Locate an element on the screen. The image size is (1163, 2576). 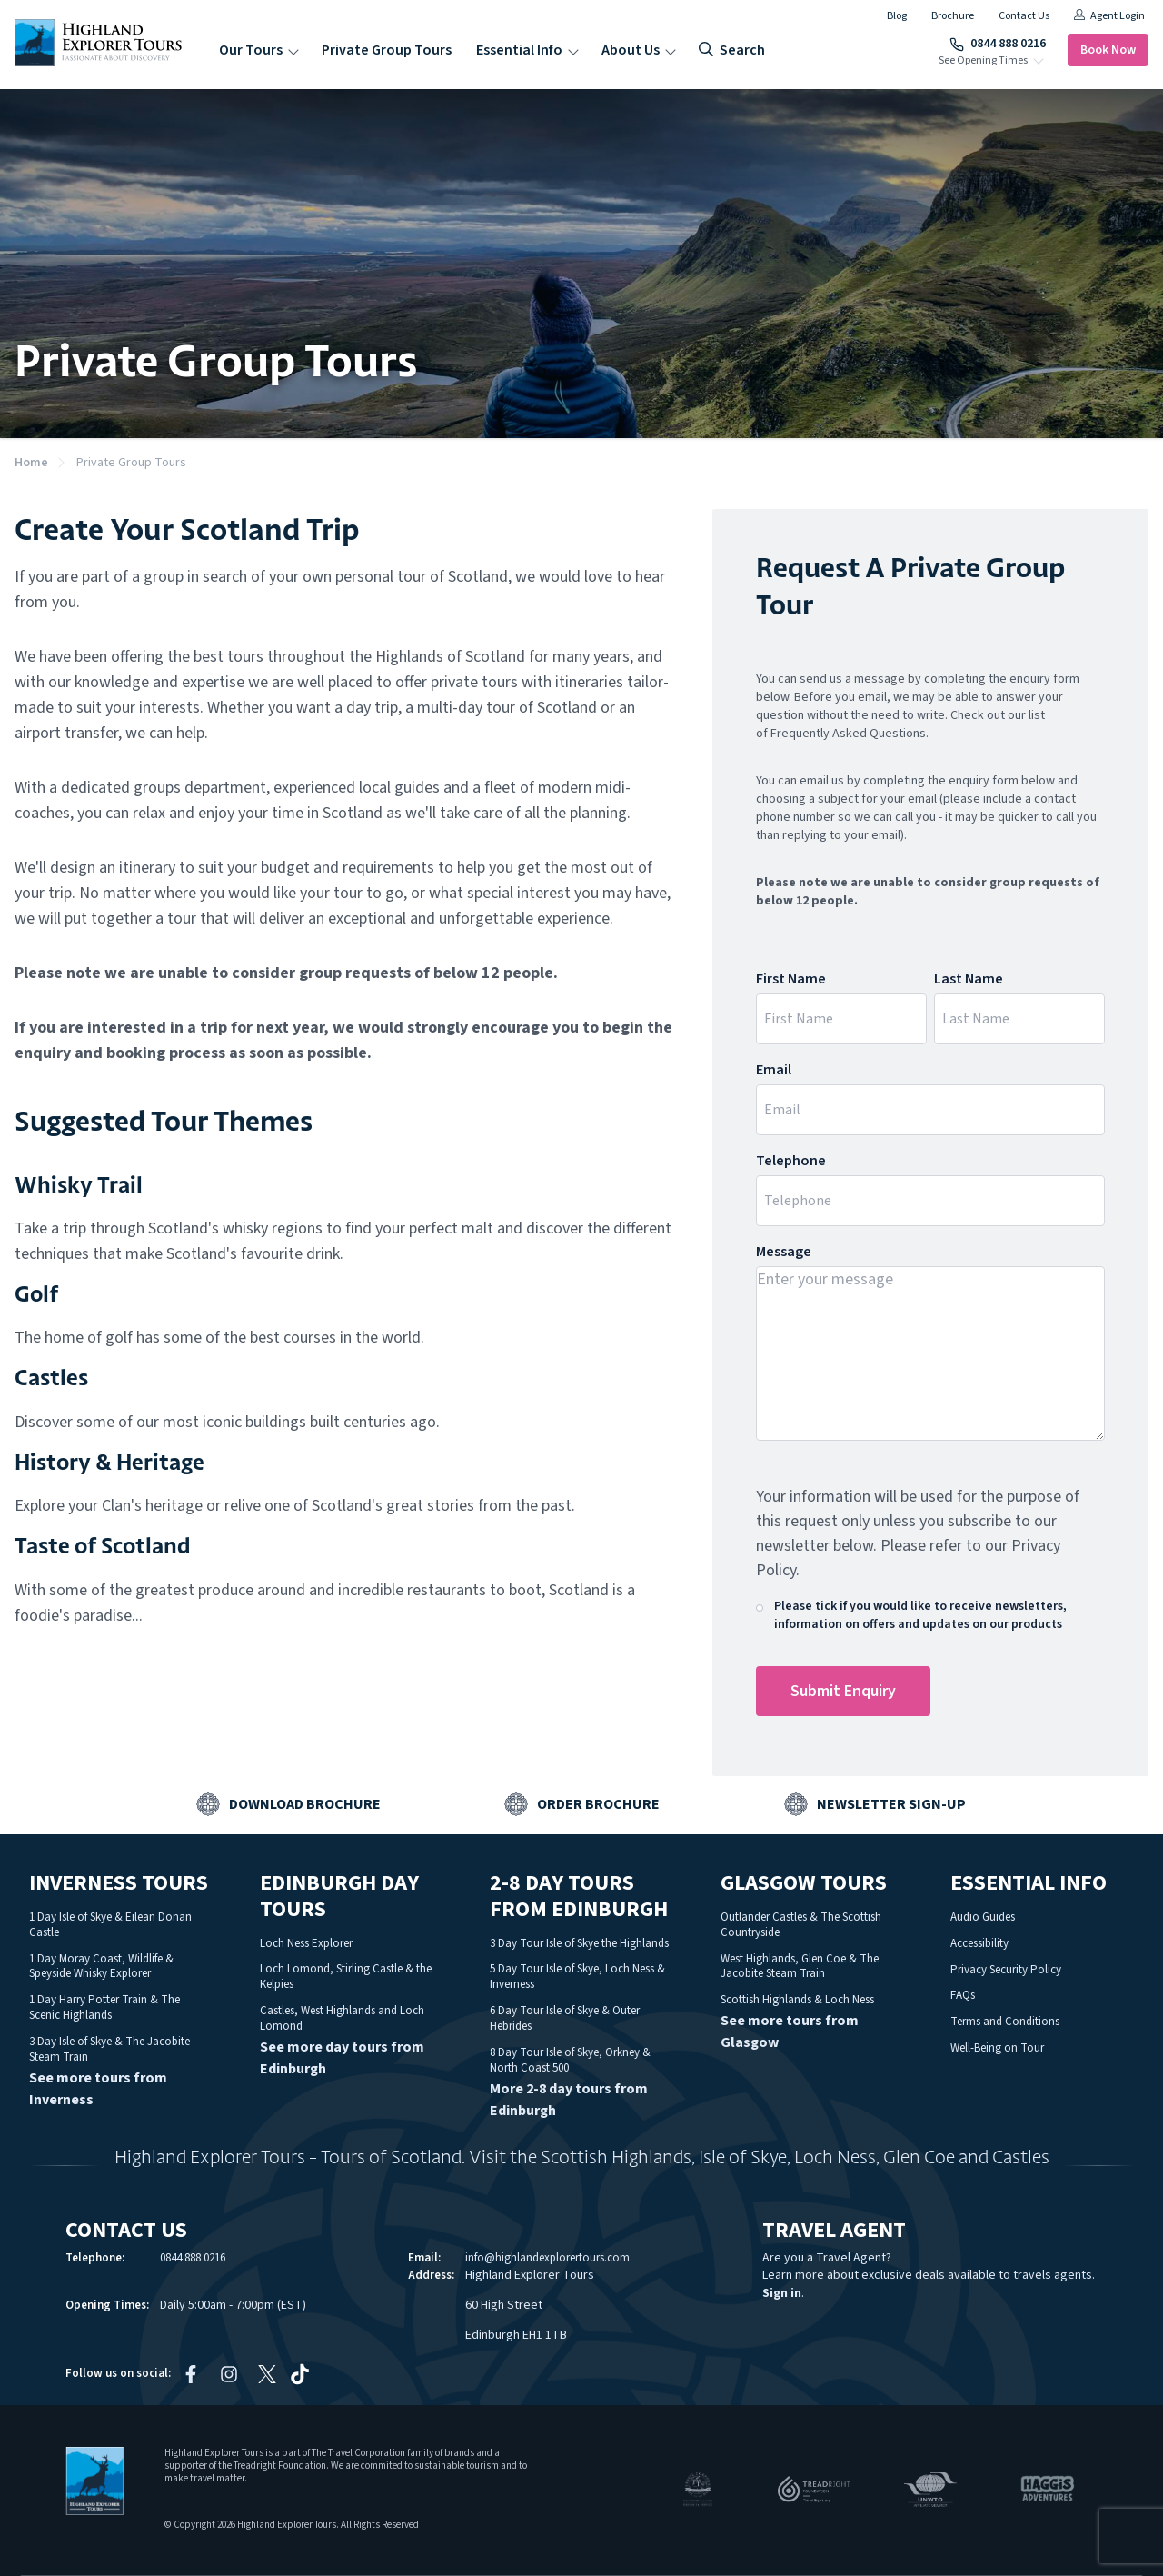
5 Day Tour Isle of Skye, Loch Ness & Inverness is located at coordinates (577, 1976).